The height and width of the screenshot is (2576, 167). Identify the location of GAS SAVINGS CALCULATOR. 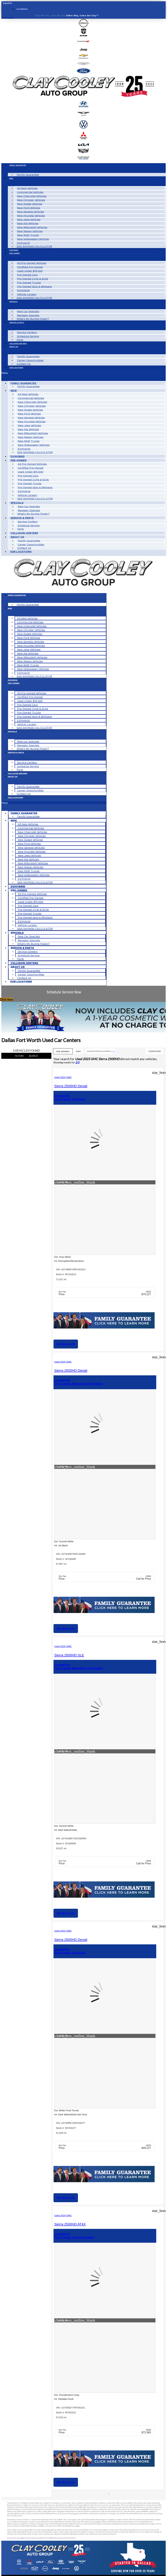
(34, 246).